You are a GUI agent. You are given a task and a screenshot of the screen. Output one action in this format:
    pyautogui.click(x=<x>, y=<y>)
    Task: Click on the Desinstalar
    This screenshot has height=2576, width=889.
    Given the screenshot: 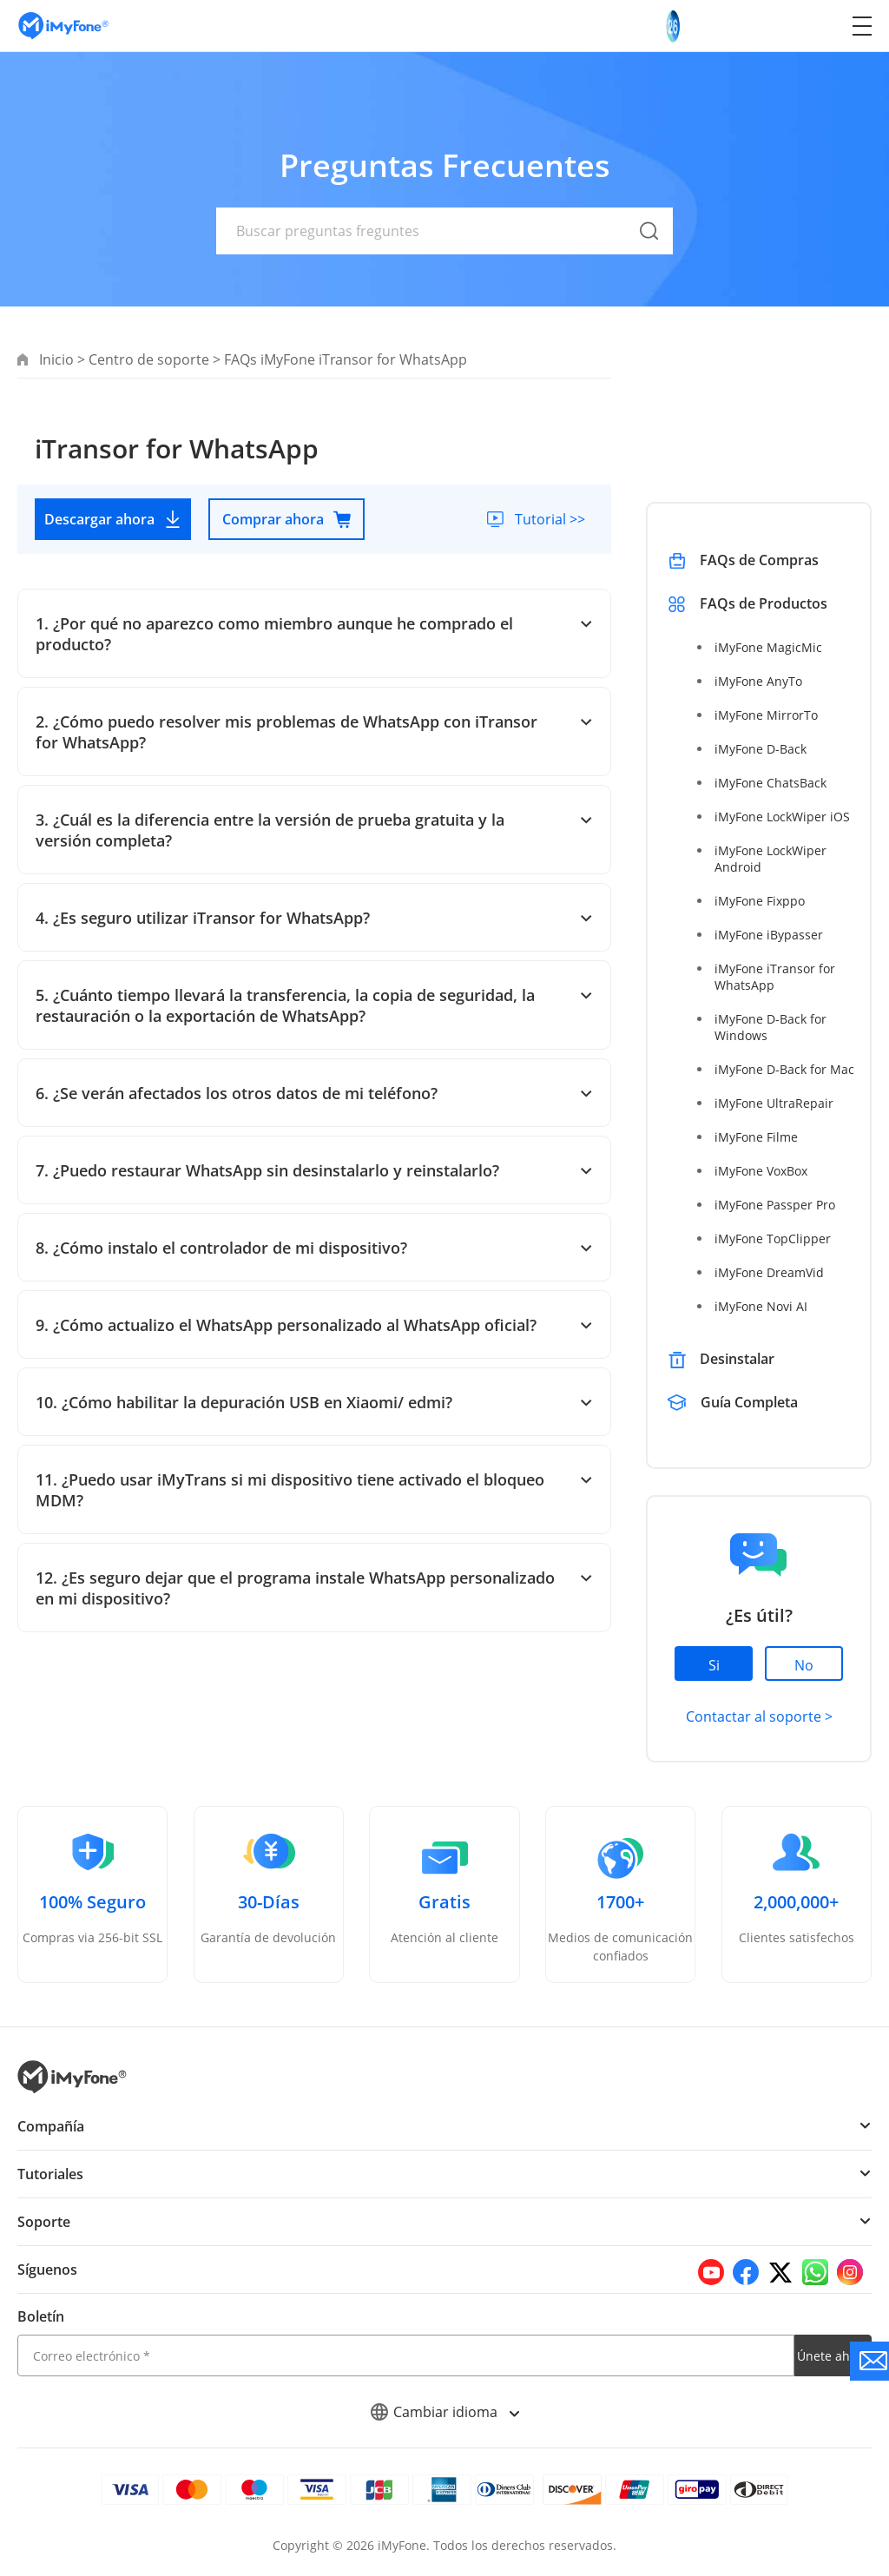 What is the action you would take?
    pyautogui.click(x=737, y=1358)
    